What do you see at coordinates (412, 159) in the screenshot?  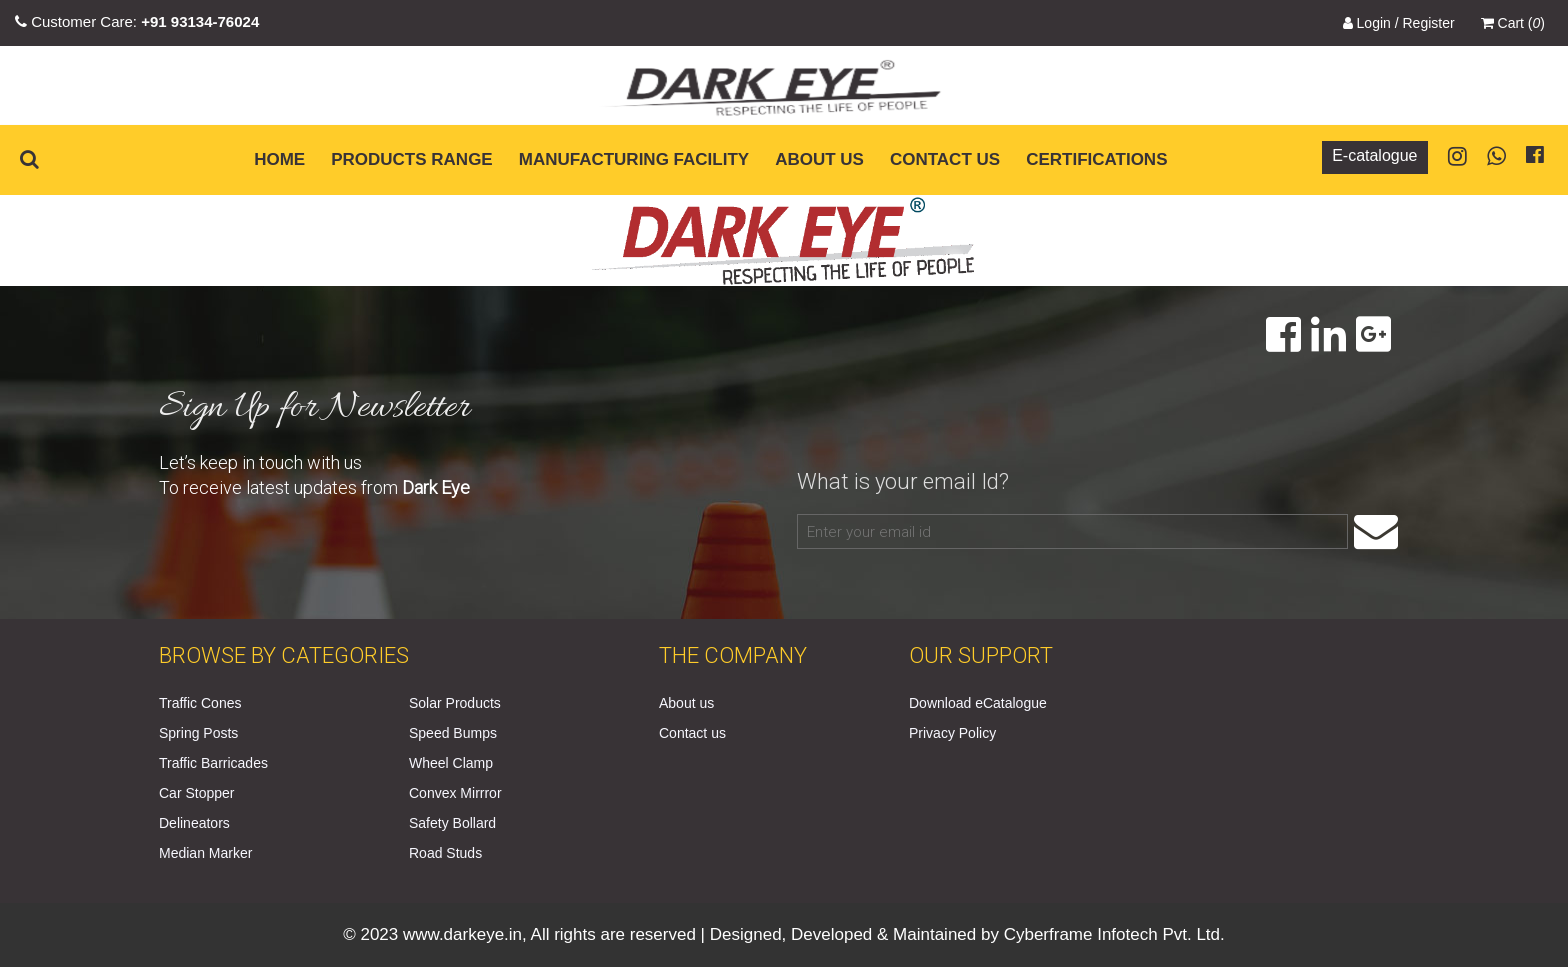 I see `Products Range` at bounding box center [412, 159].